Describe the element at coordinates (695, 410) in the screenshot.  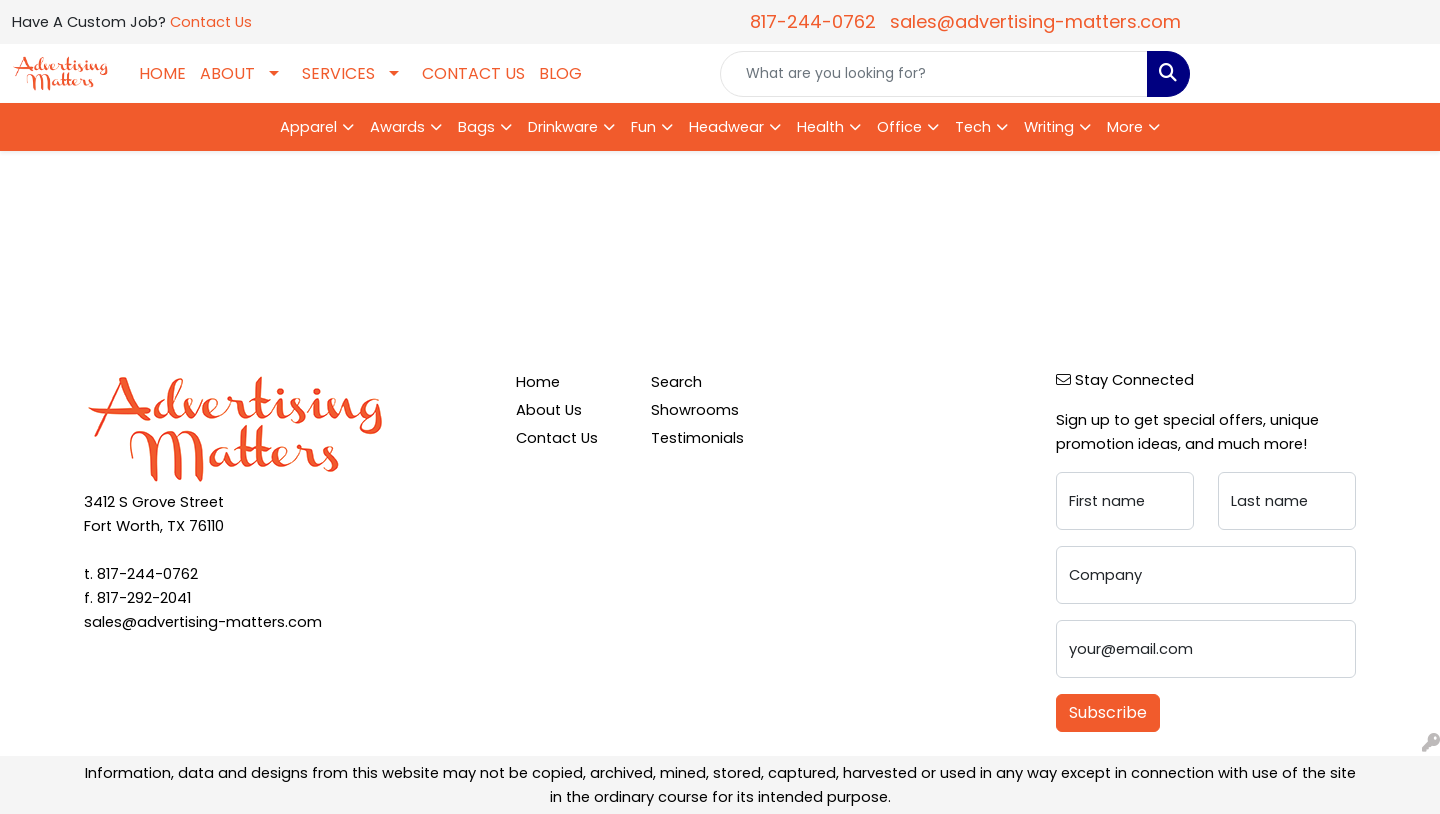
I see `Showrooms` at that location.